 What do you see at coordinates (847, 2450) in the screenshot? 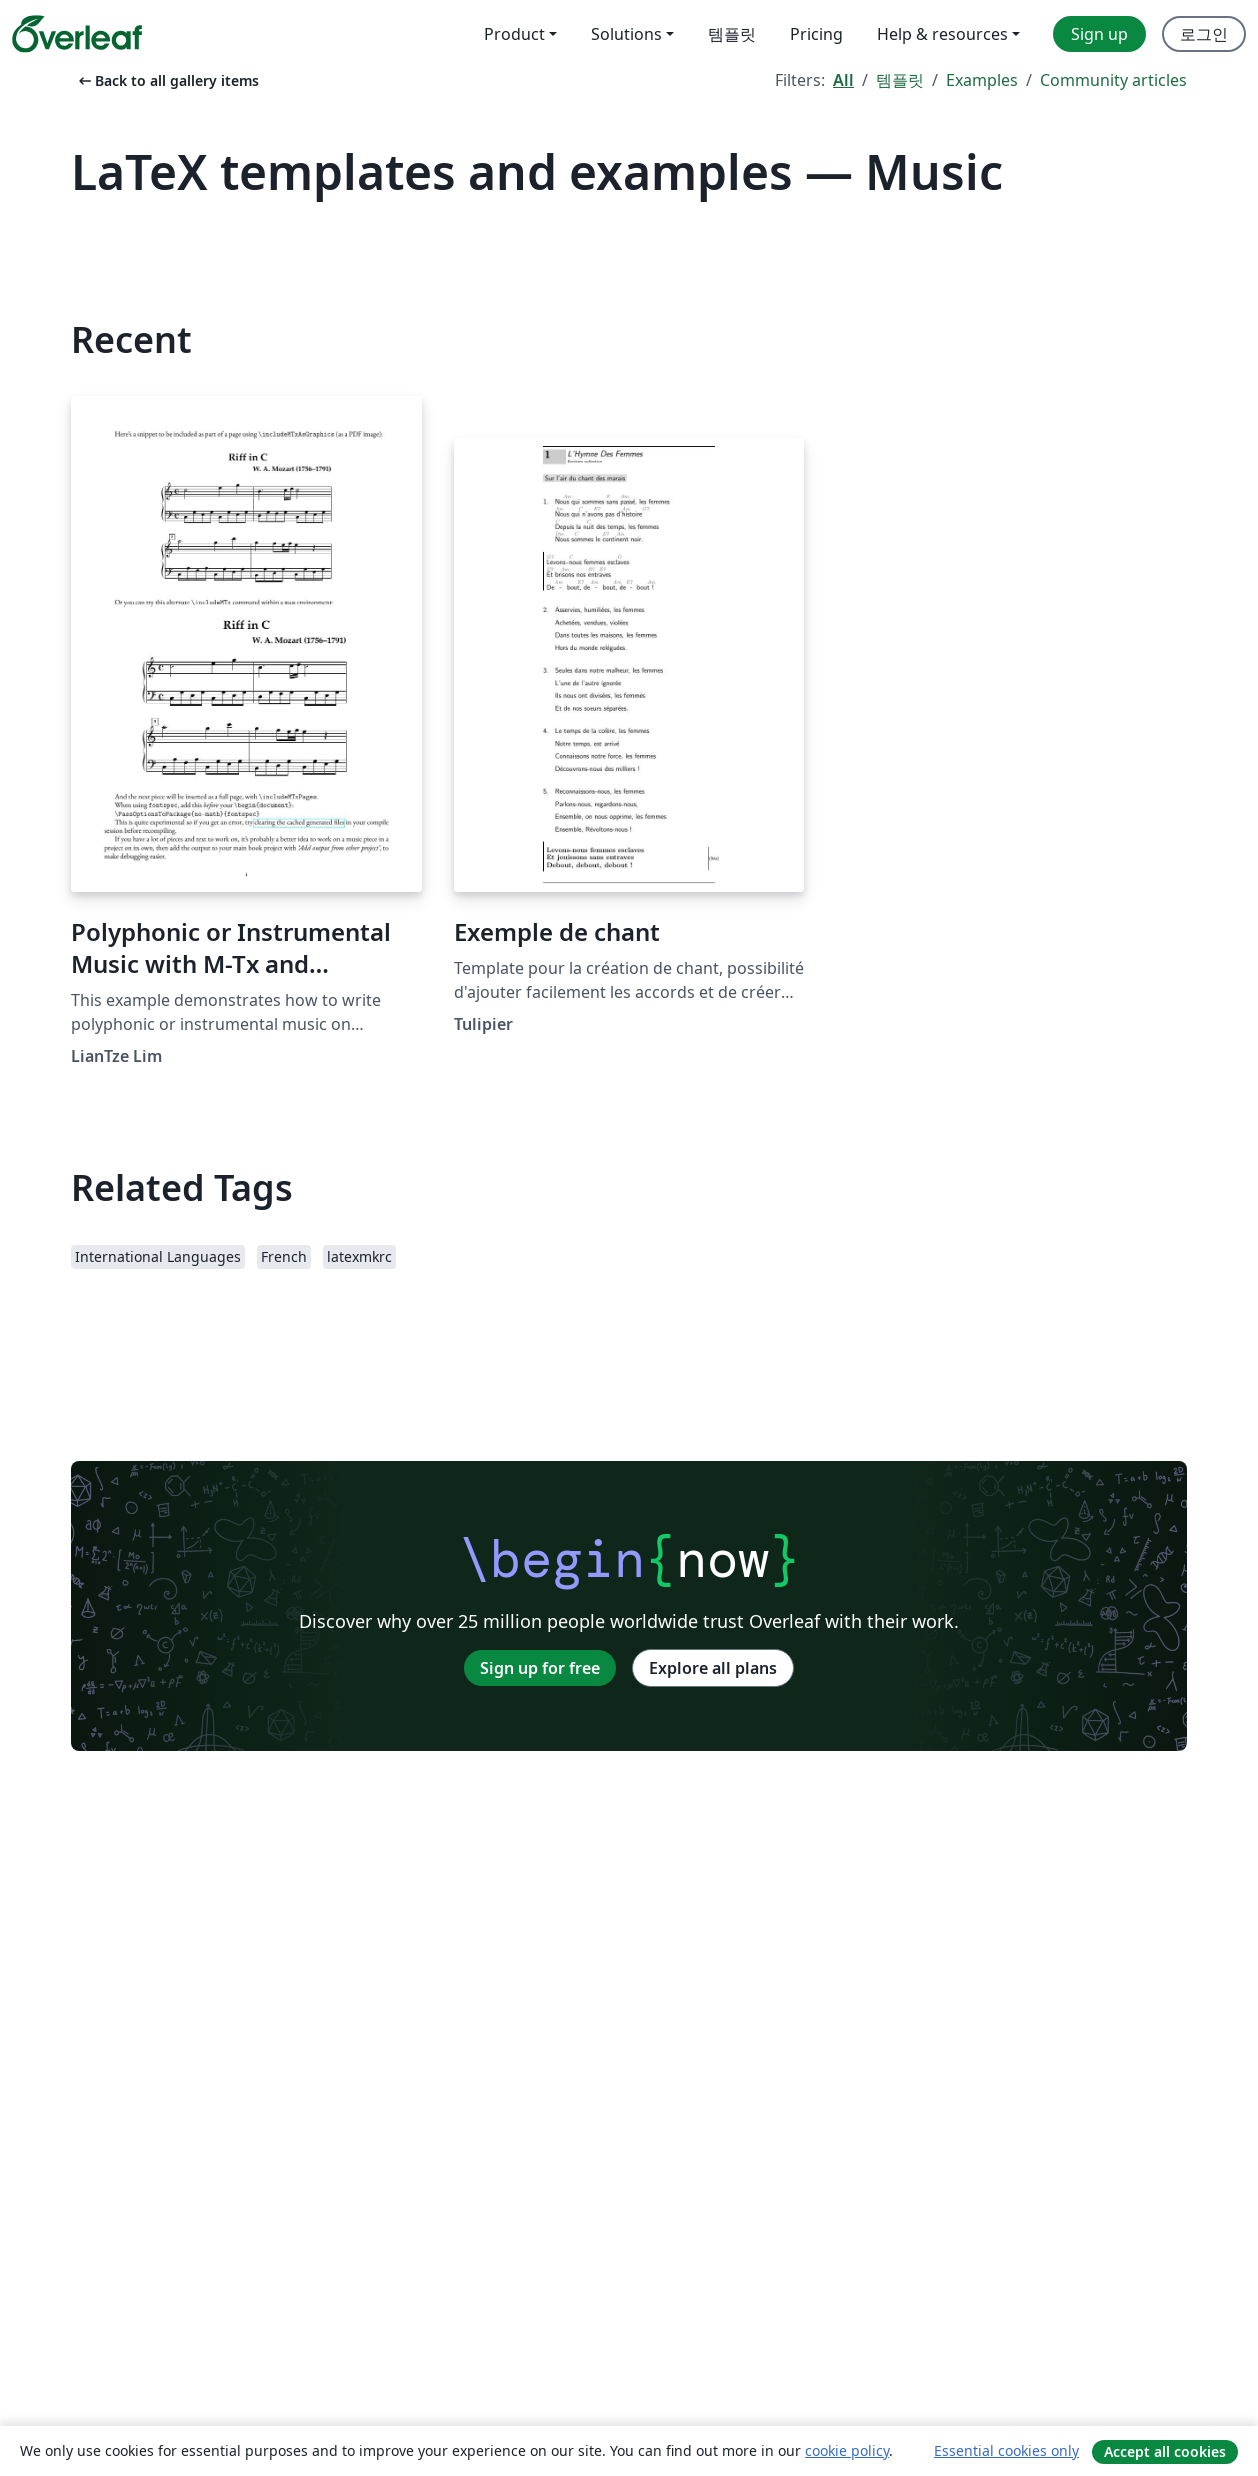
I see `cookie policy` at bounding box center [847, 2450].